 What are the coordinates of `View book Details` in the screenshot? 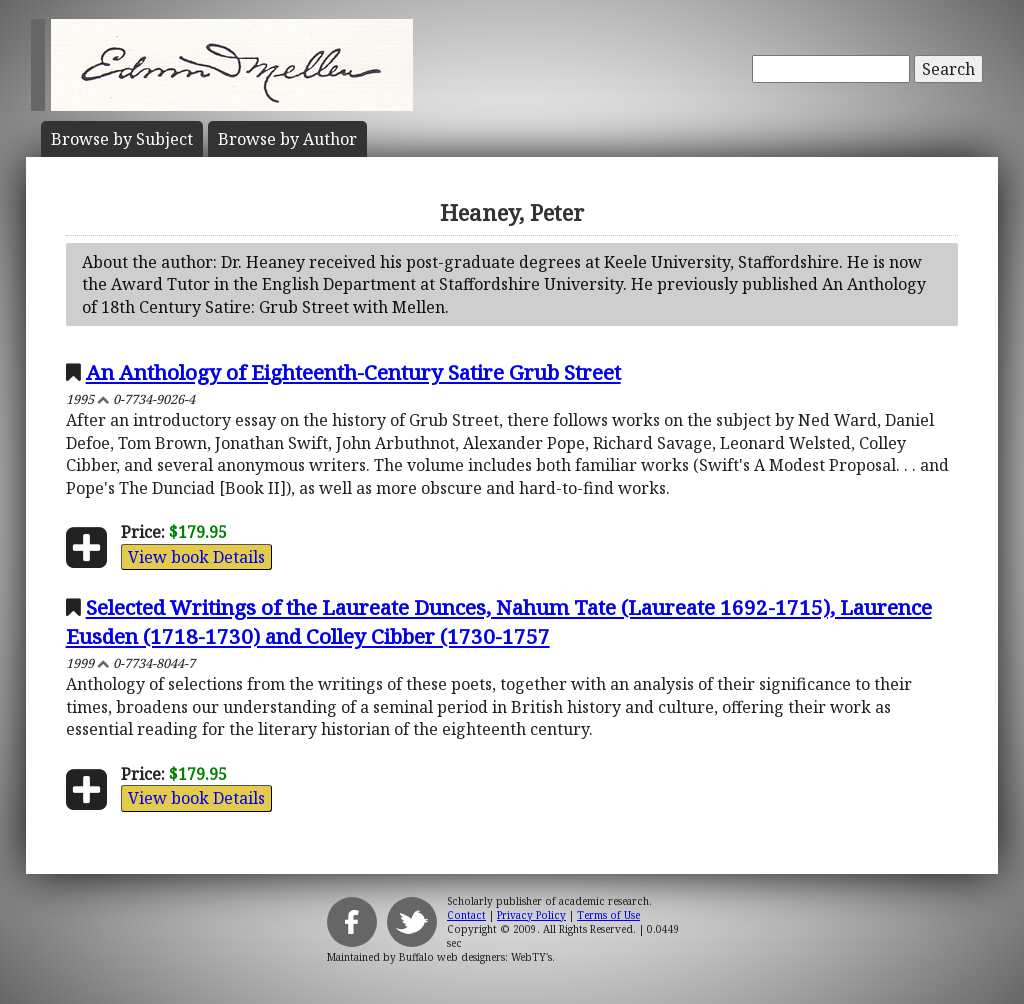 It's located at (196, 557).